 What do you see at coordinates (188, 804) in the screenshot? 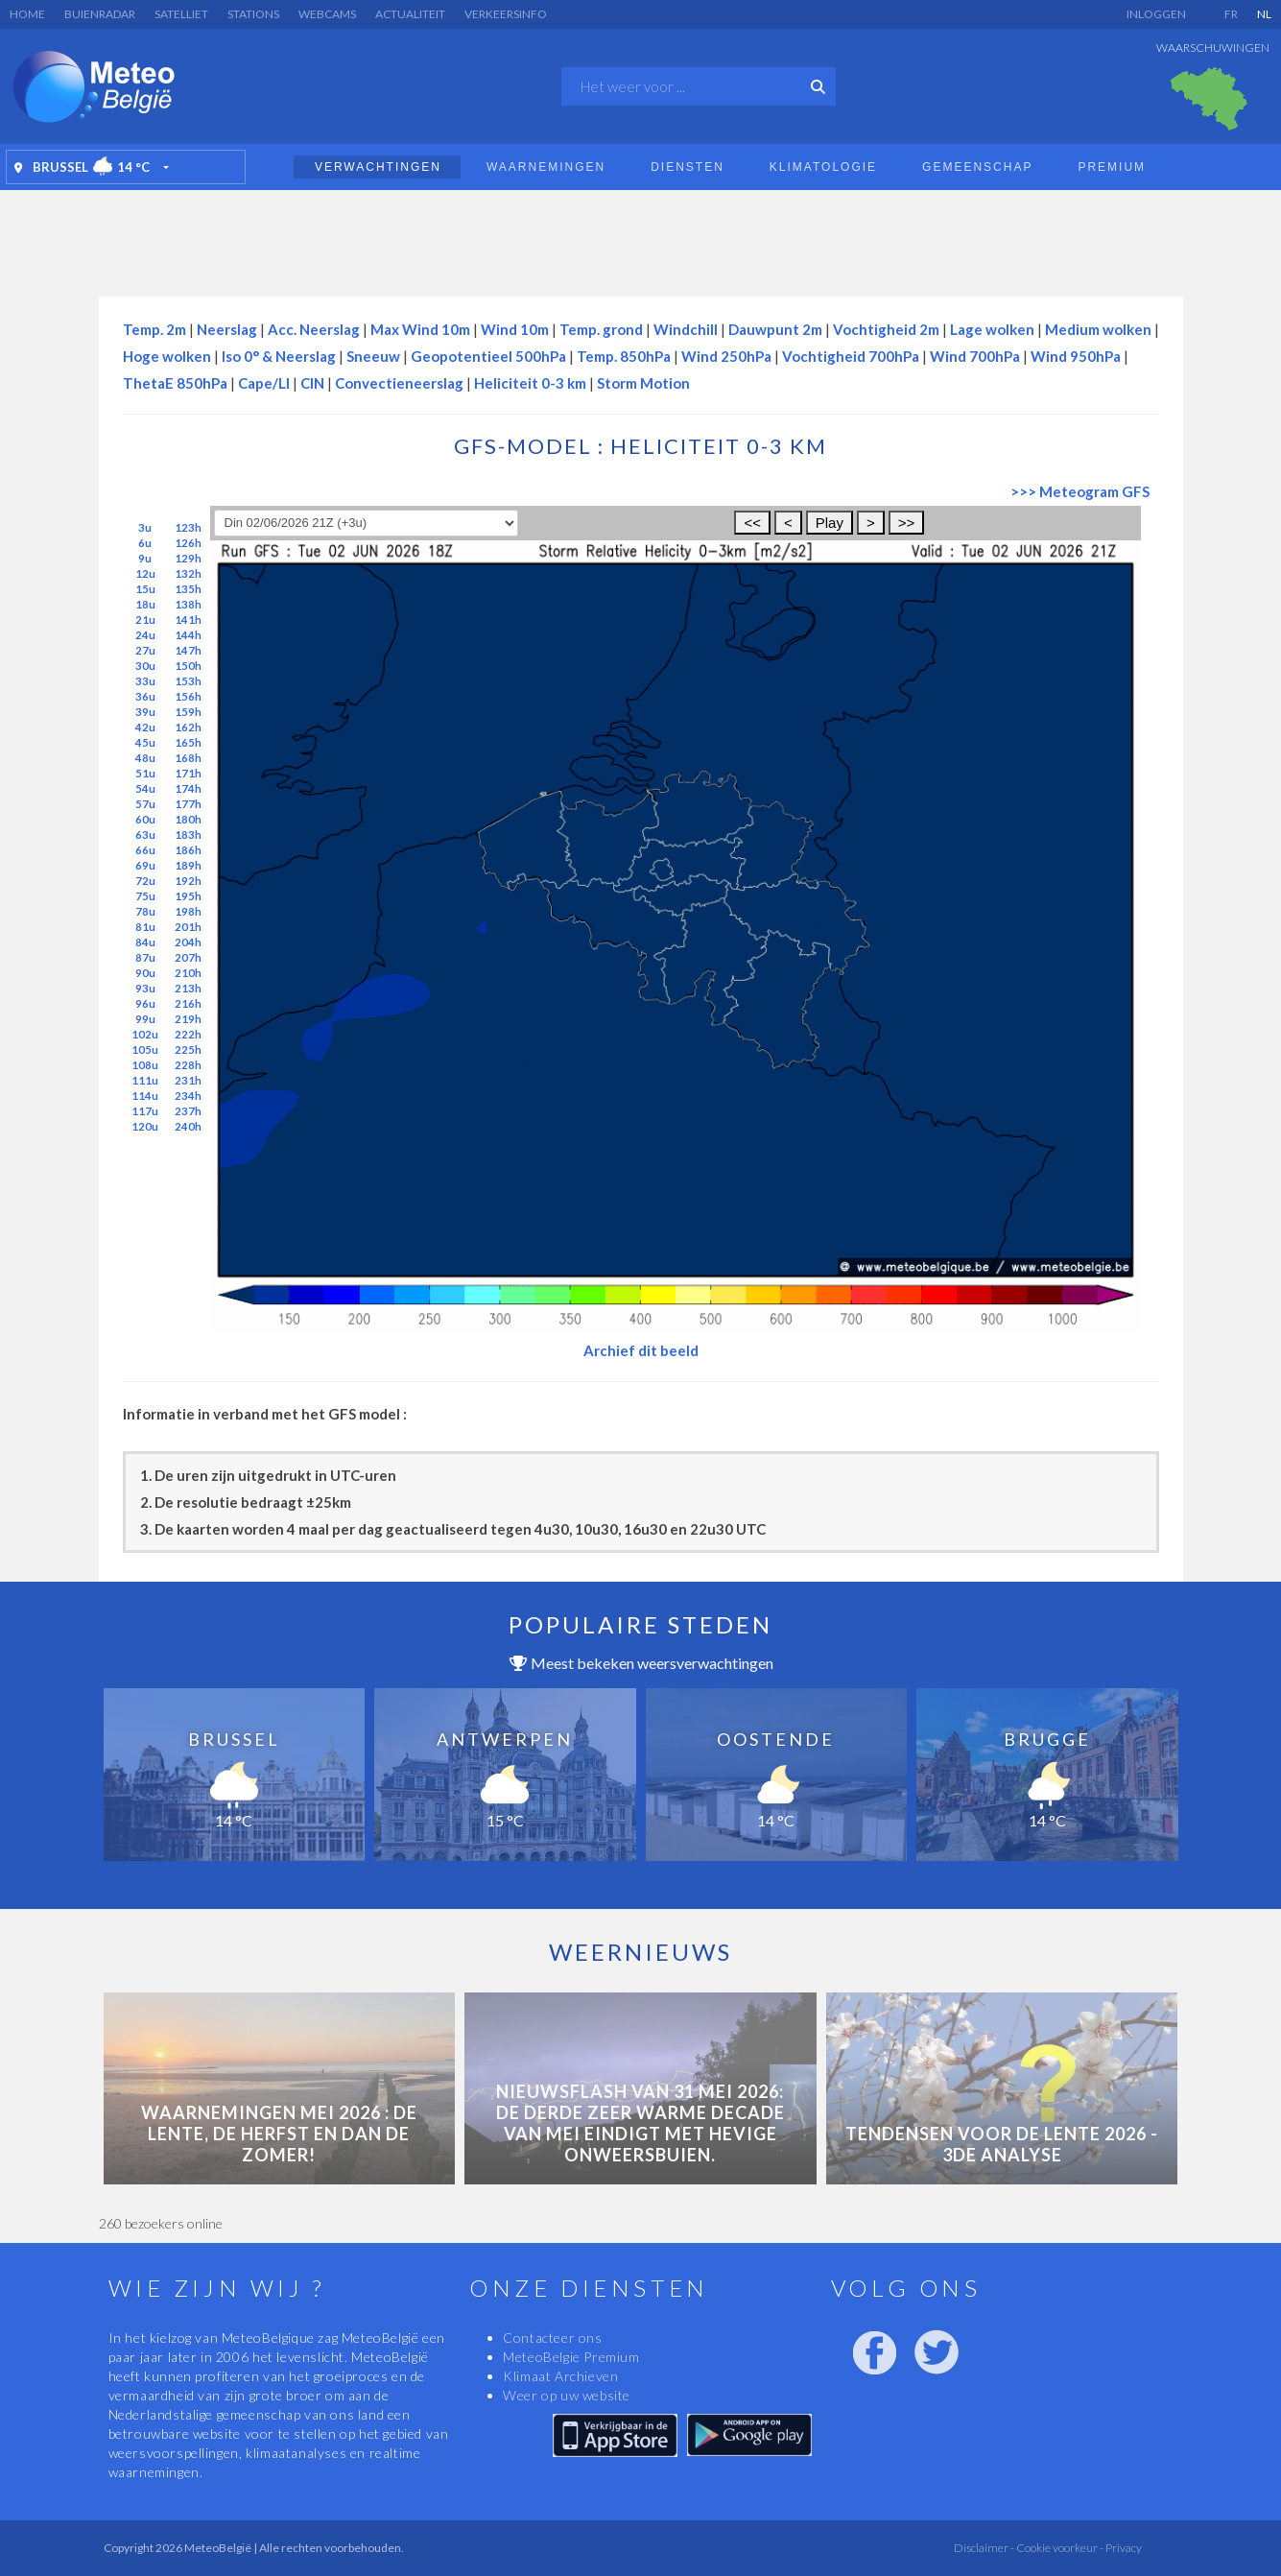
I see `177h` at bounding box center [188, 804].